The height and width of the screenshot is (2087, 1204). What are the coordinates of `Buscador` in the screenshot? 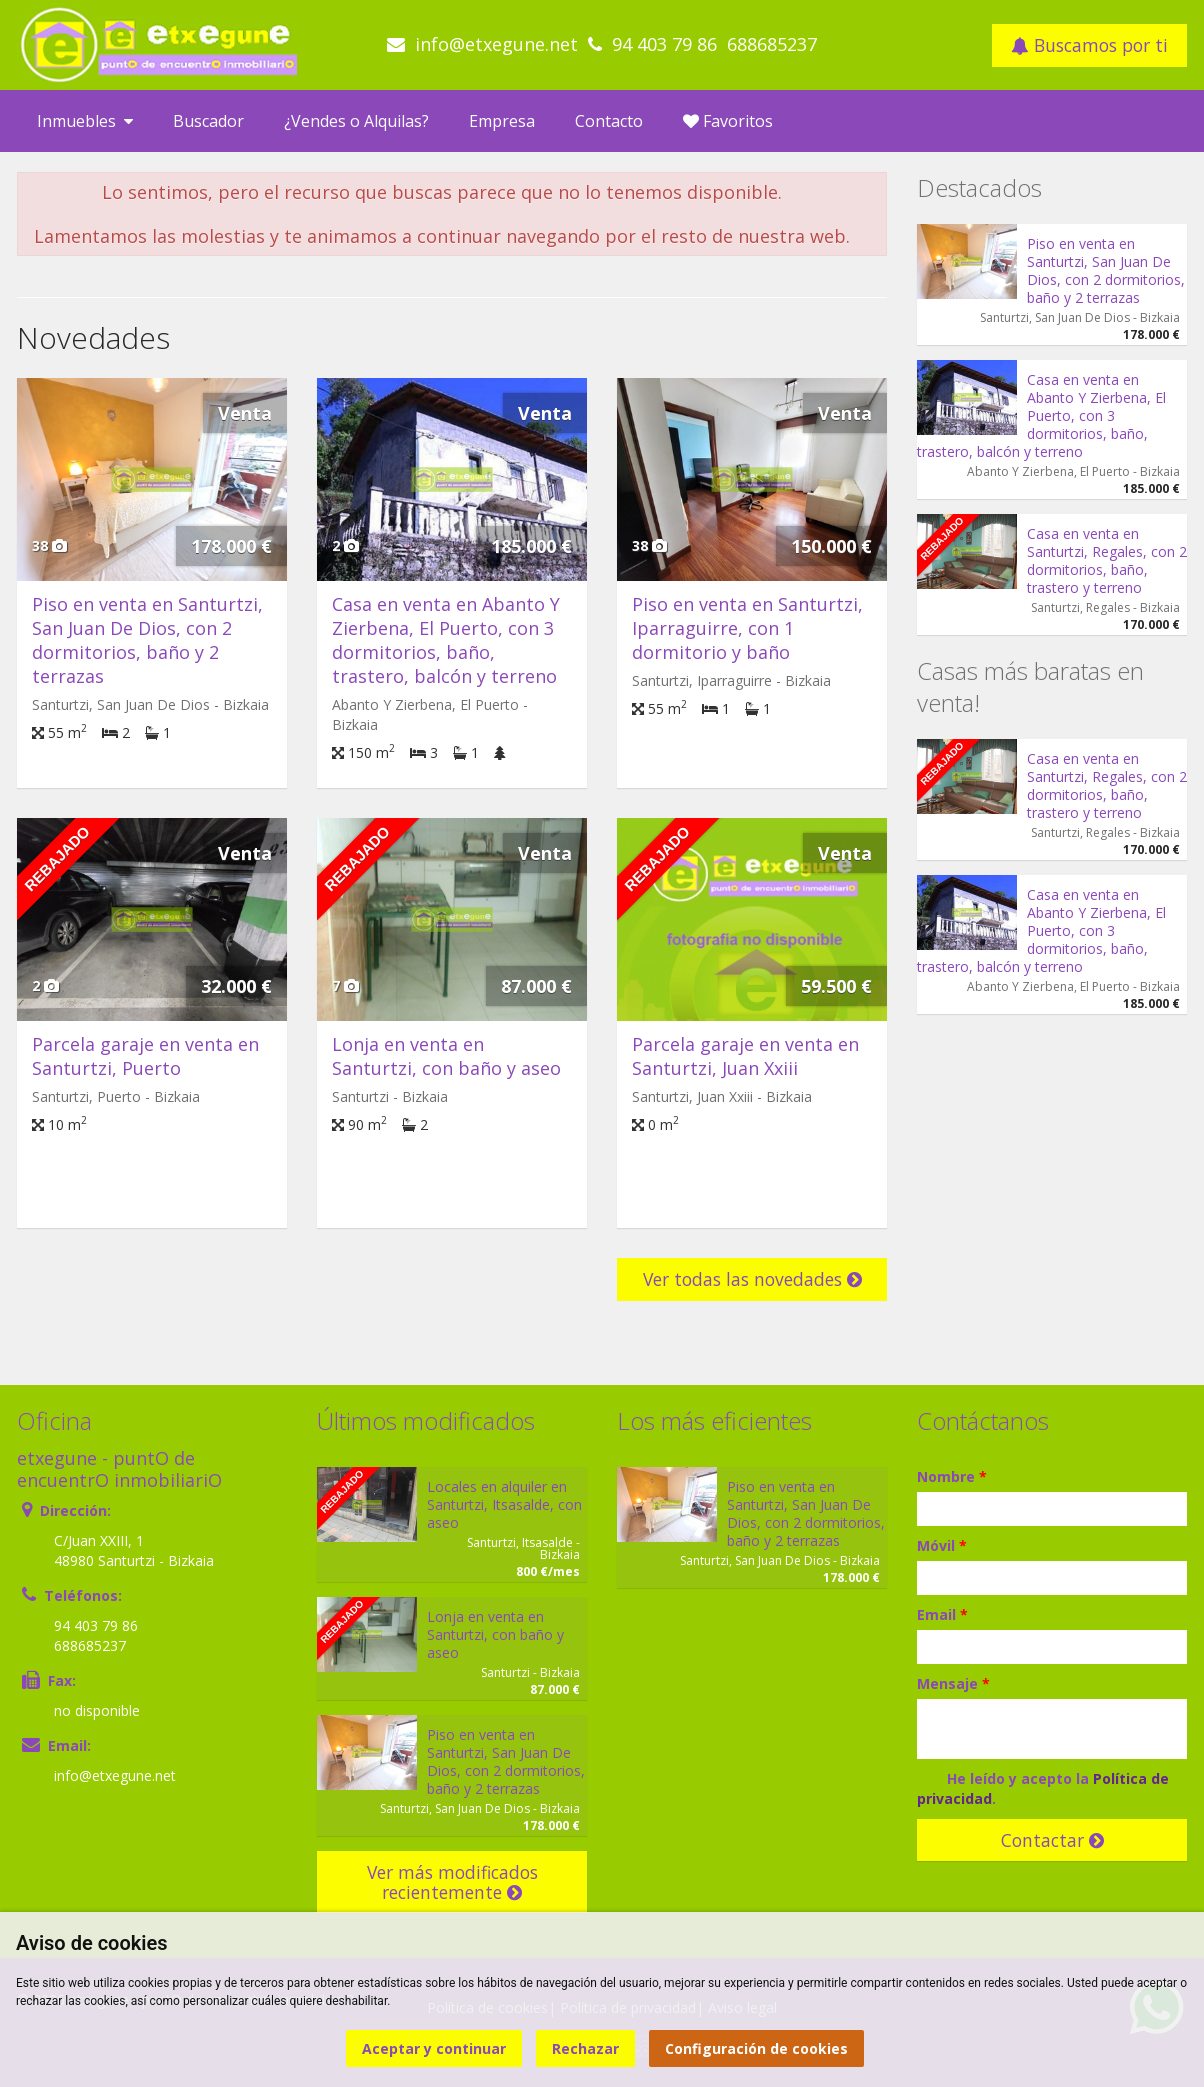 It's located at (208, 121).